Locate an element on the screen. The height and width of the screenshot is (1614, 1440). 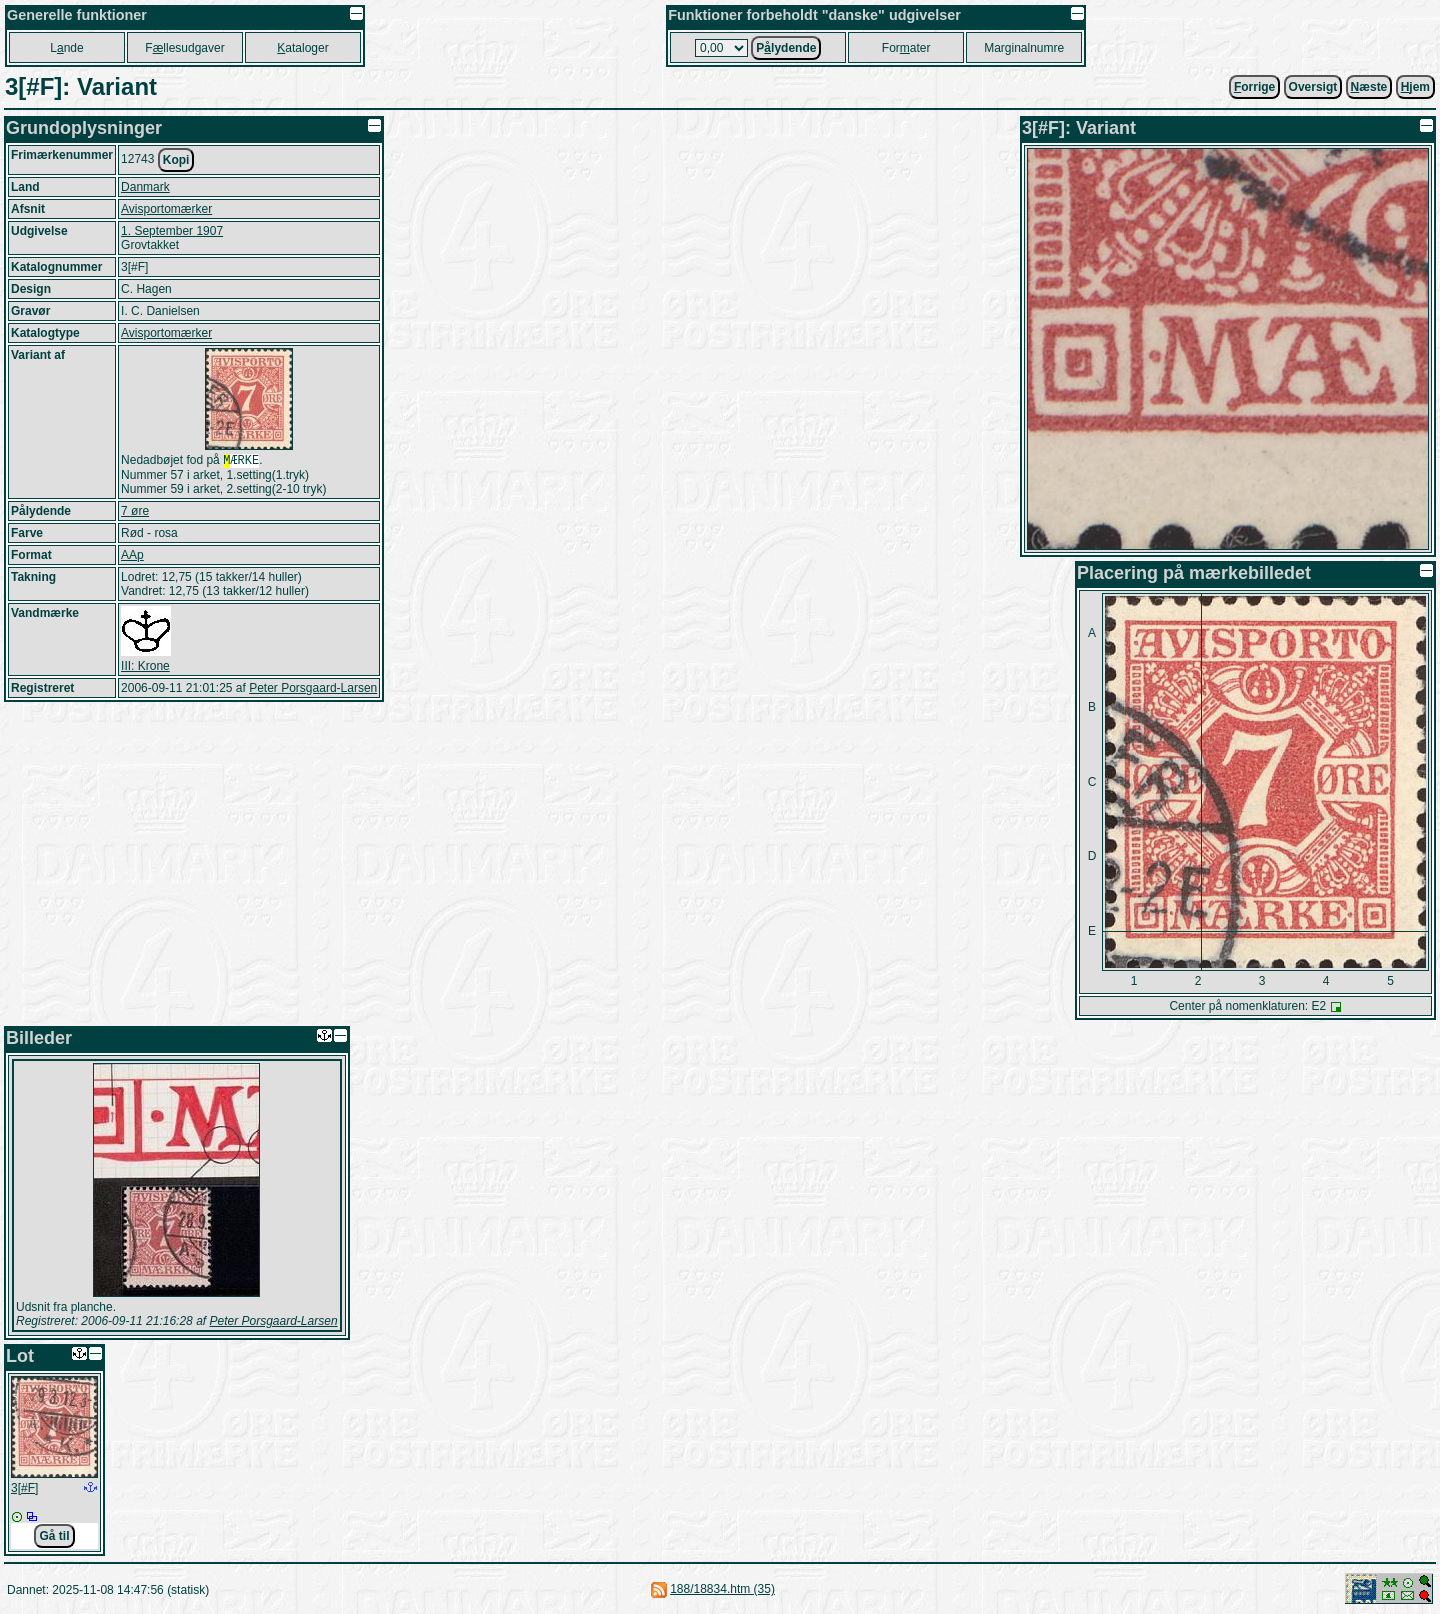
ataloger is located at coordinates (302, 48).